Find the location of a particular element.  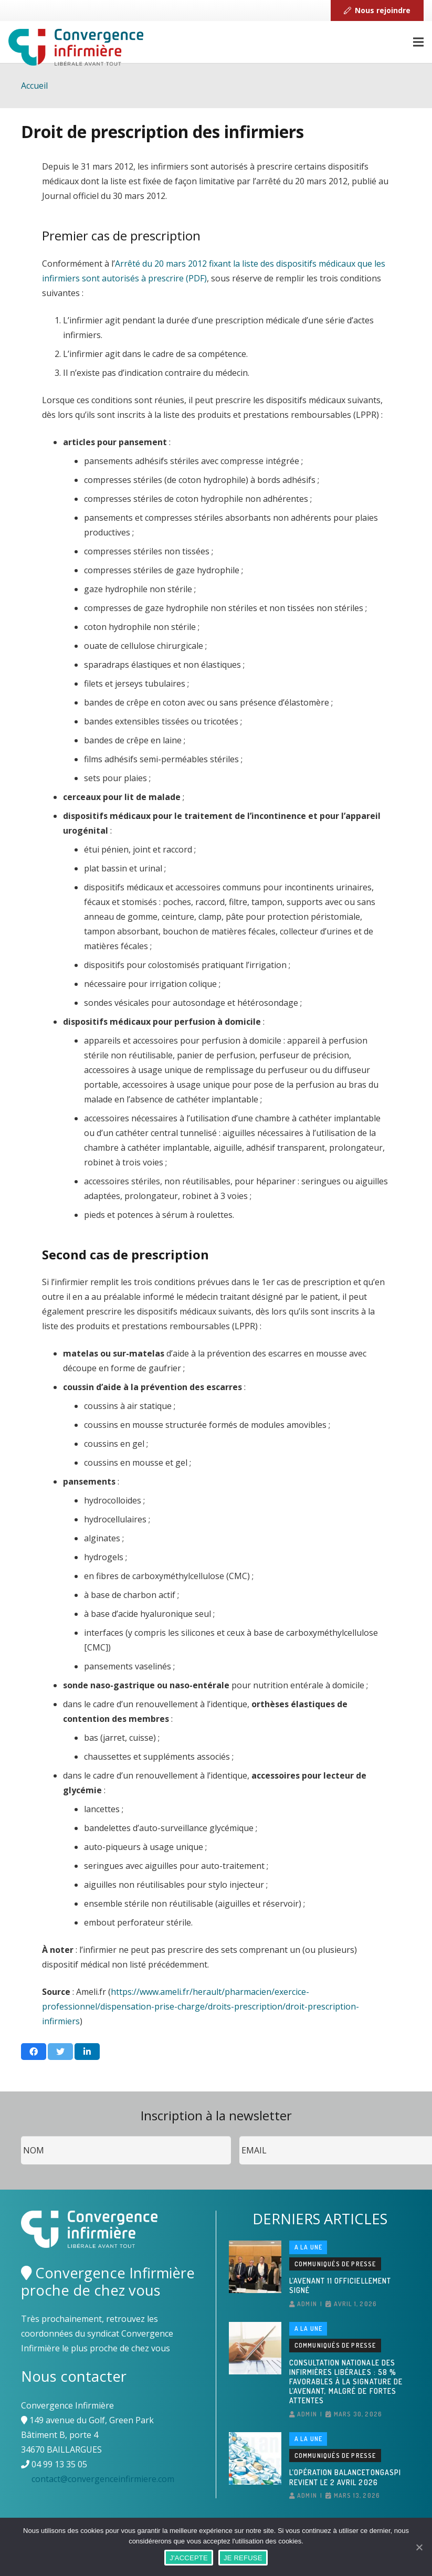

Email is located at coordinates (239, 2136).